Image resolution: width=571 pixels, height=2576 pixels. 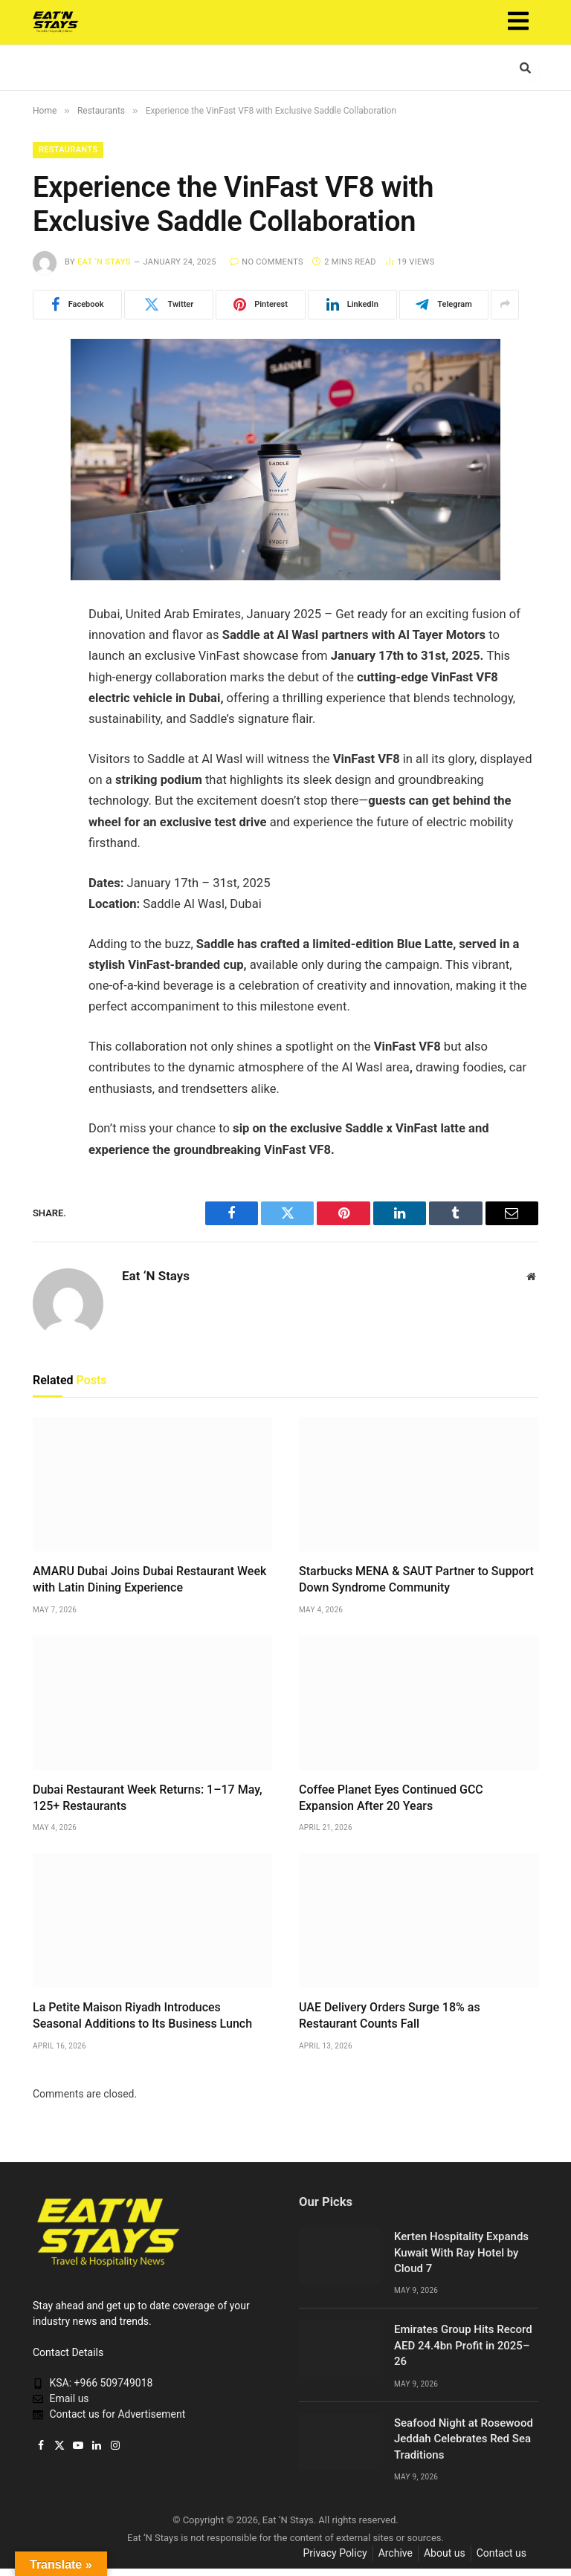 I want to click on UAE Delivery Orders Surge 18% as Restaurant Counts Fall, so click(x=389, y=2015).